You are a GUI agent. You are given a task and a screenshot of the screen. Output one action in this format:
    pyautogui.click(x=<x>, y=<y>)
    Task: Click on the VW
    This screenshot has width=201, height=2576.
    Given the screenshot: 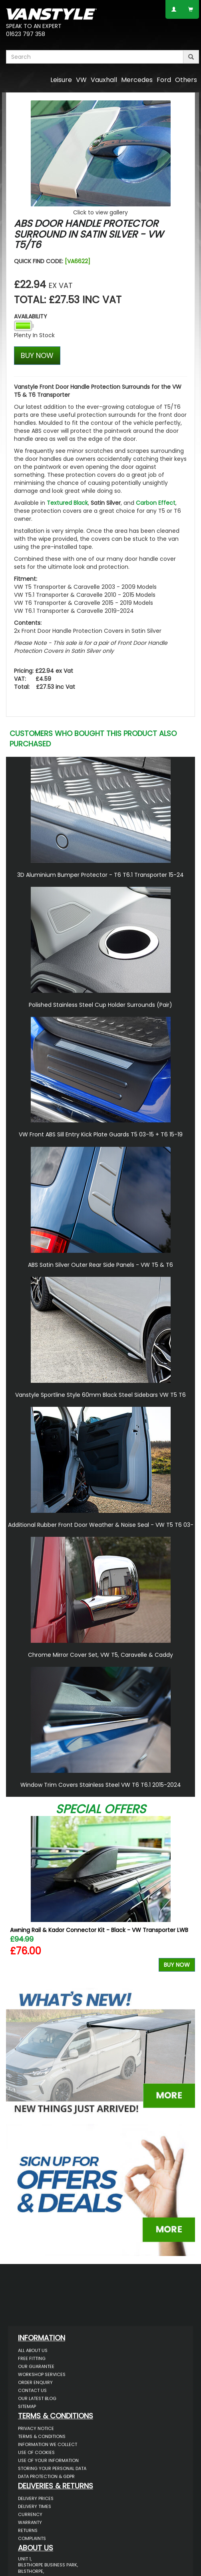 What is the action you would take?
    pyautogui.click(x=81, y=79)
    